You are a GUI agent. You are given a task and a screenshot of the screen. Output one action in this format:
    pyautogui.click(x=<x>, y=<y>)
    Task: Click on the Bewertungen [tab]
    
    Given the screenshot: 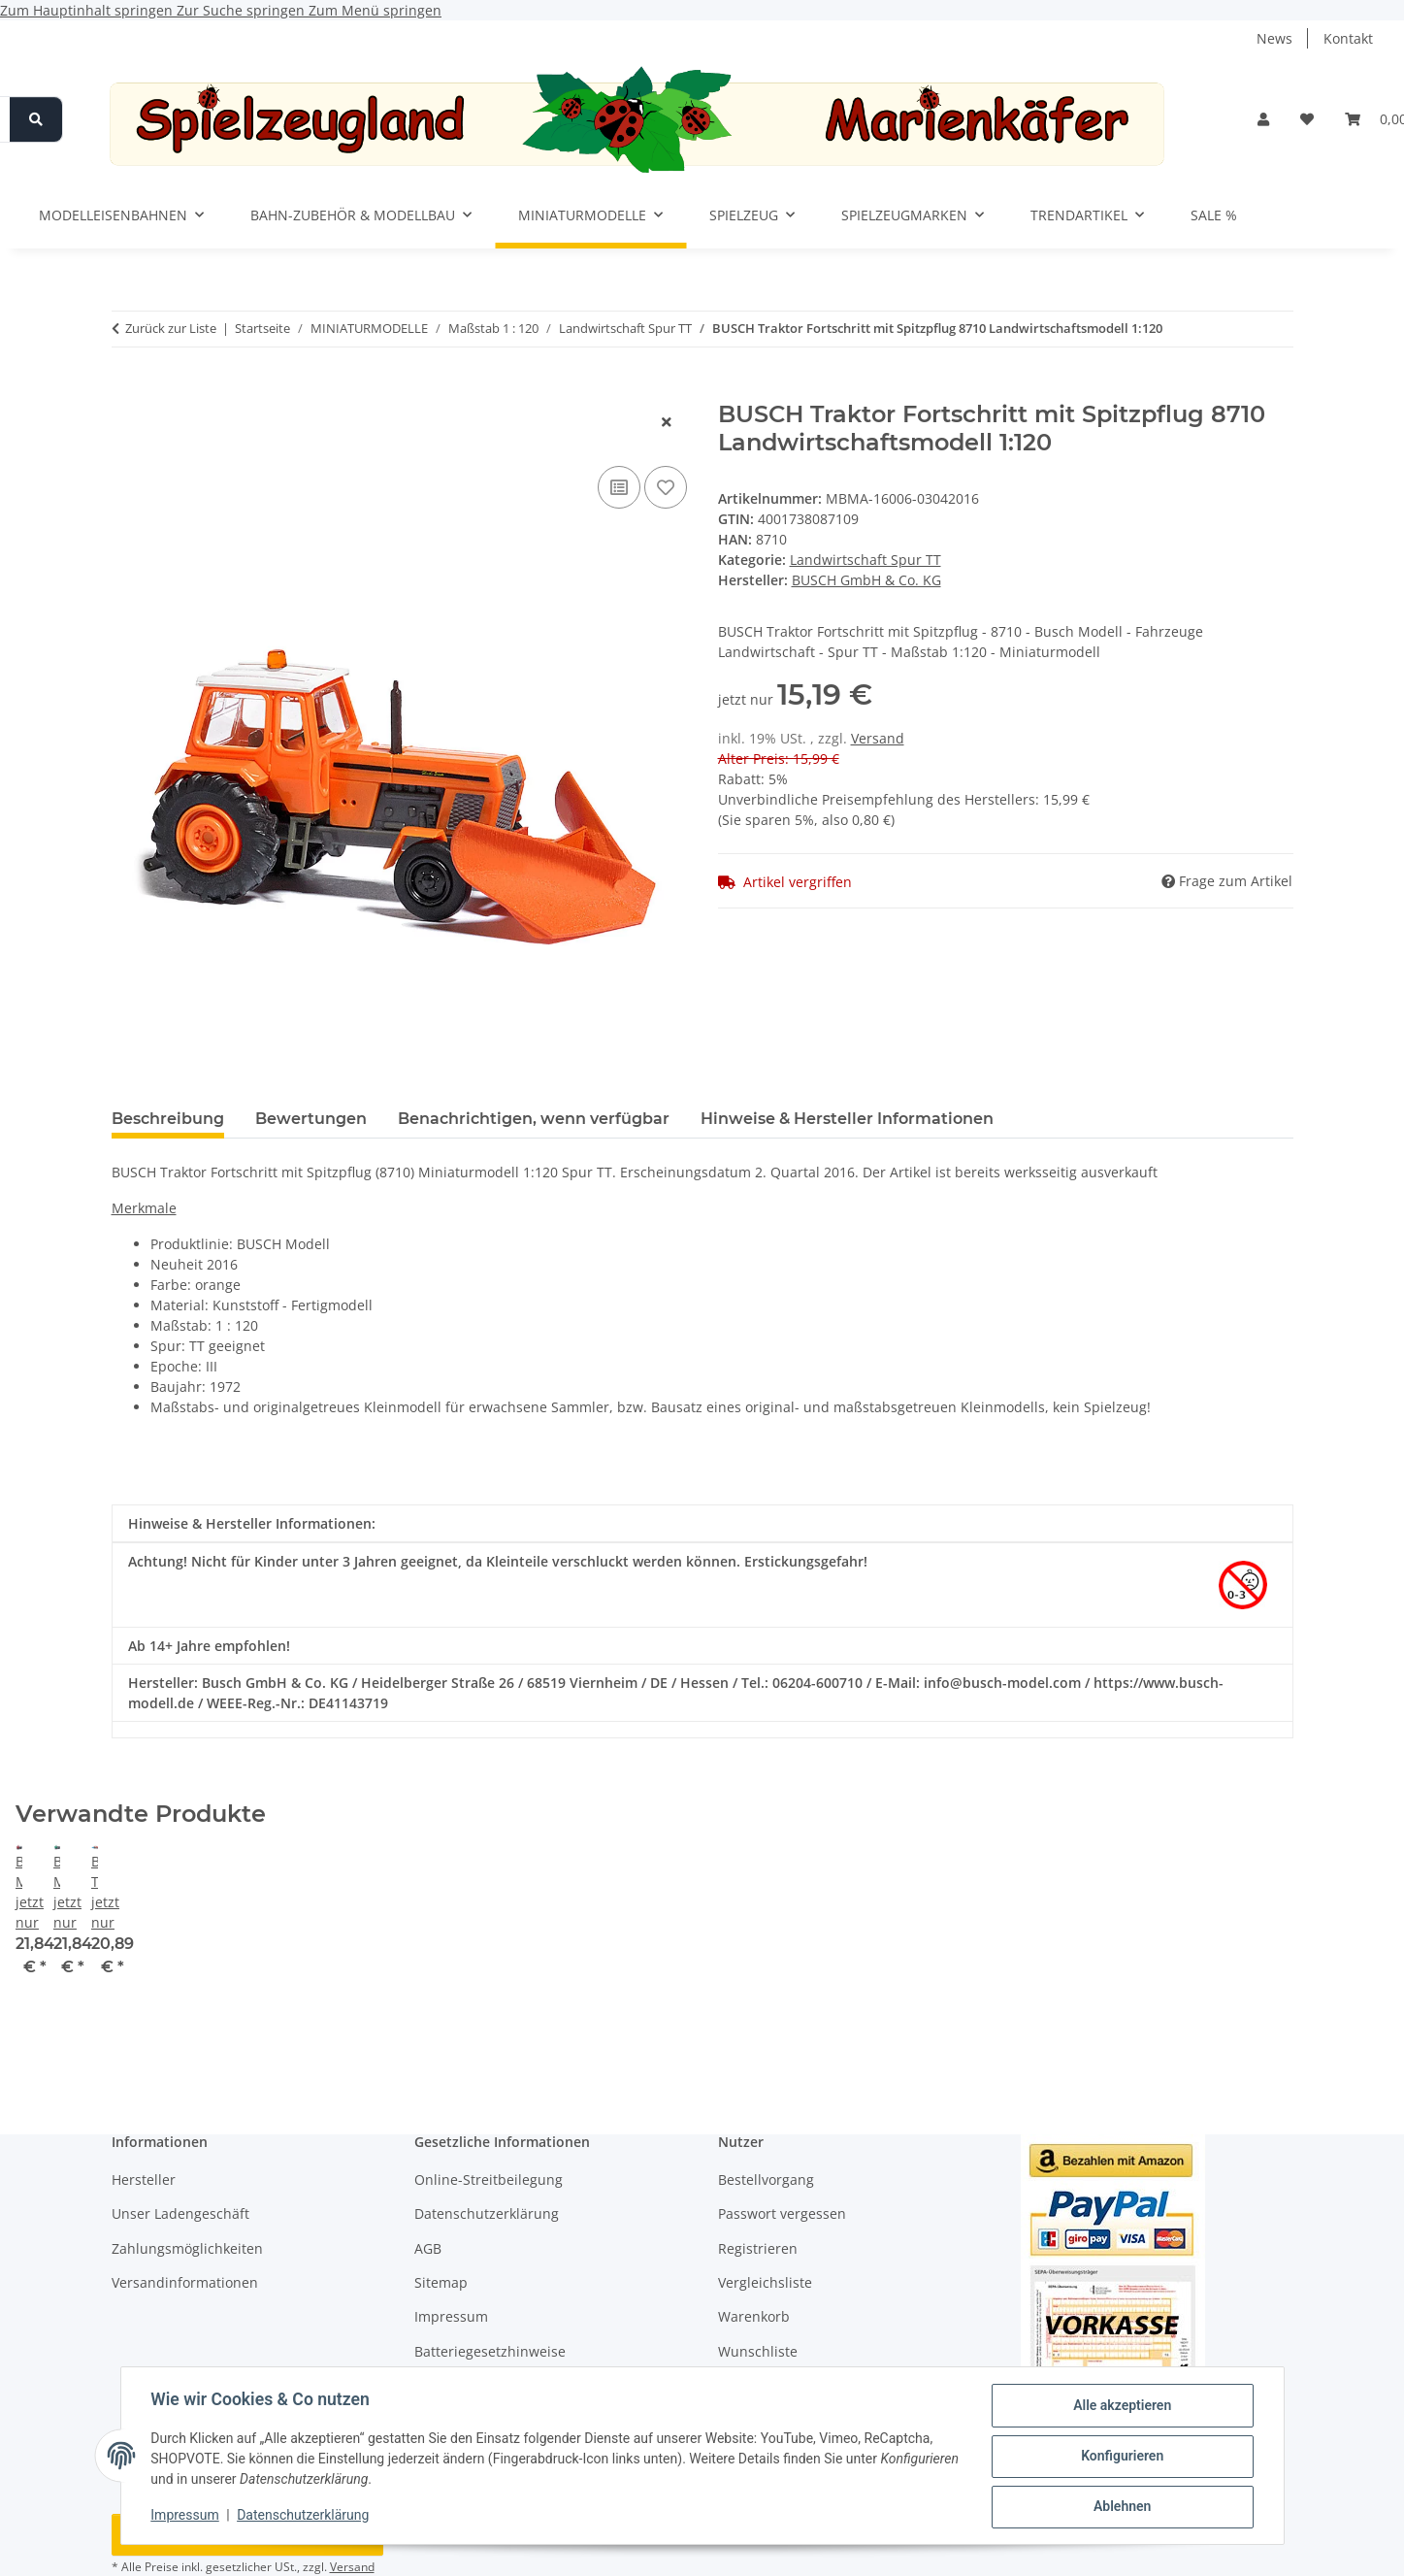 What is the action you would take?
    pyautogui.click(x=311, y=1118)
    